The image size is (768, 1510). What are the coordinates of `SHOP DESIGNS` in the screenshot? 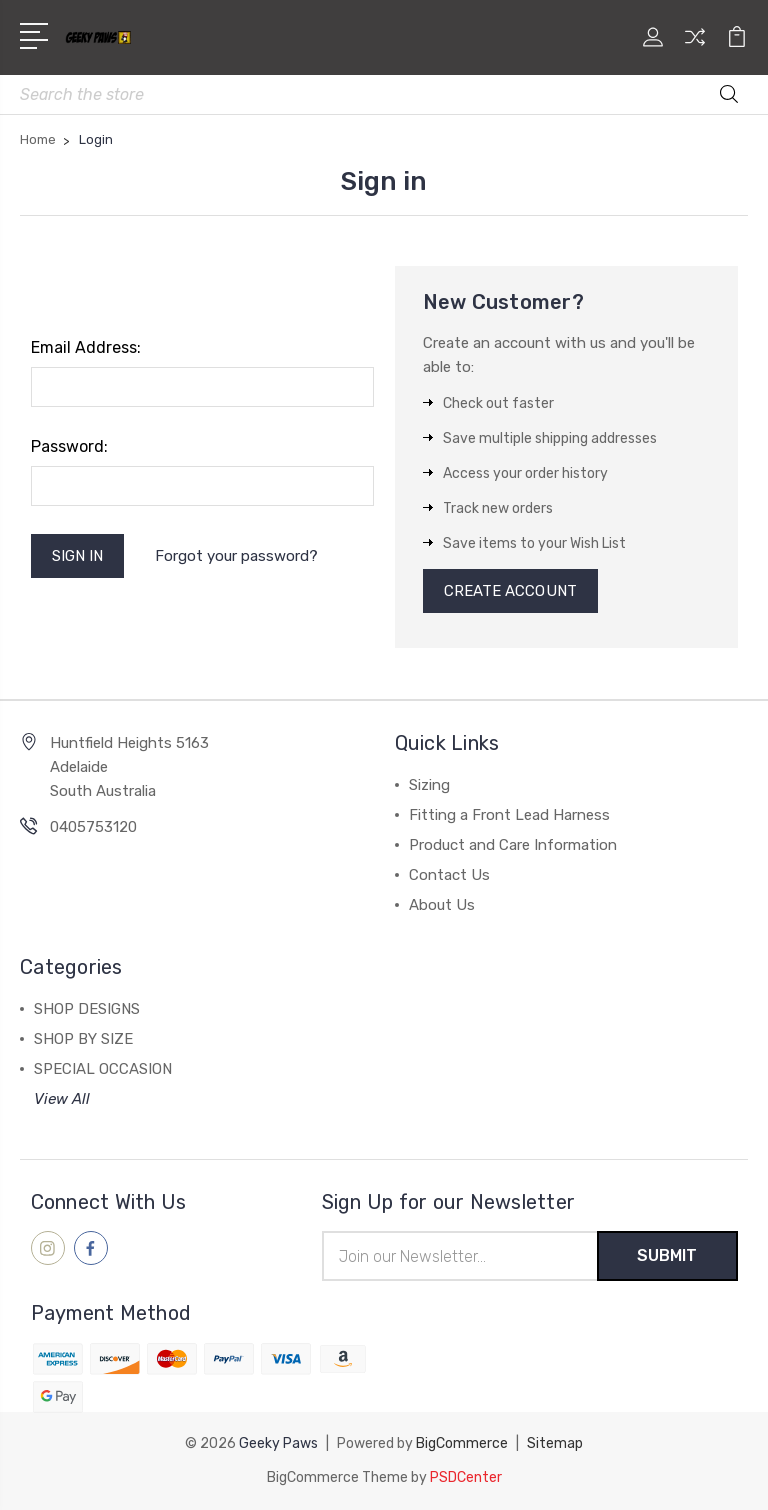 It's located at (87, 1009).